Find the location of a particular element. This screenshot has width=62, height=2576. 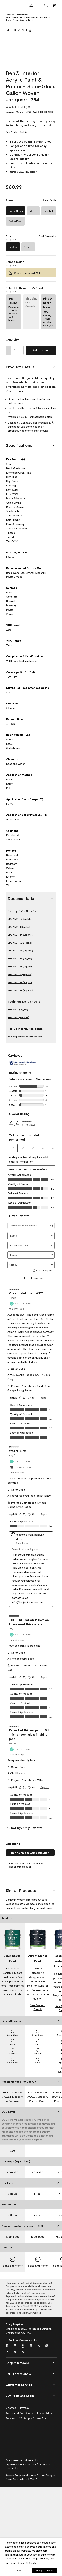

[TikTok] is located at coordinates (23, 2352).